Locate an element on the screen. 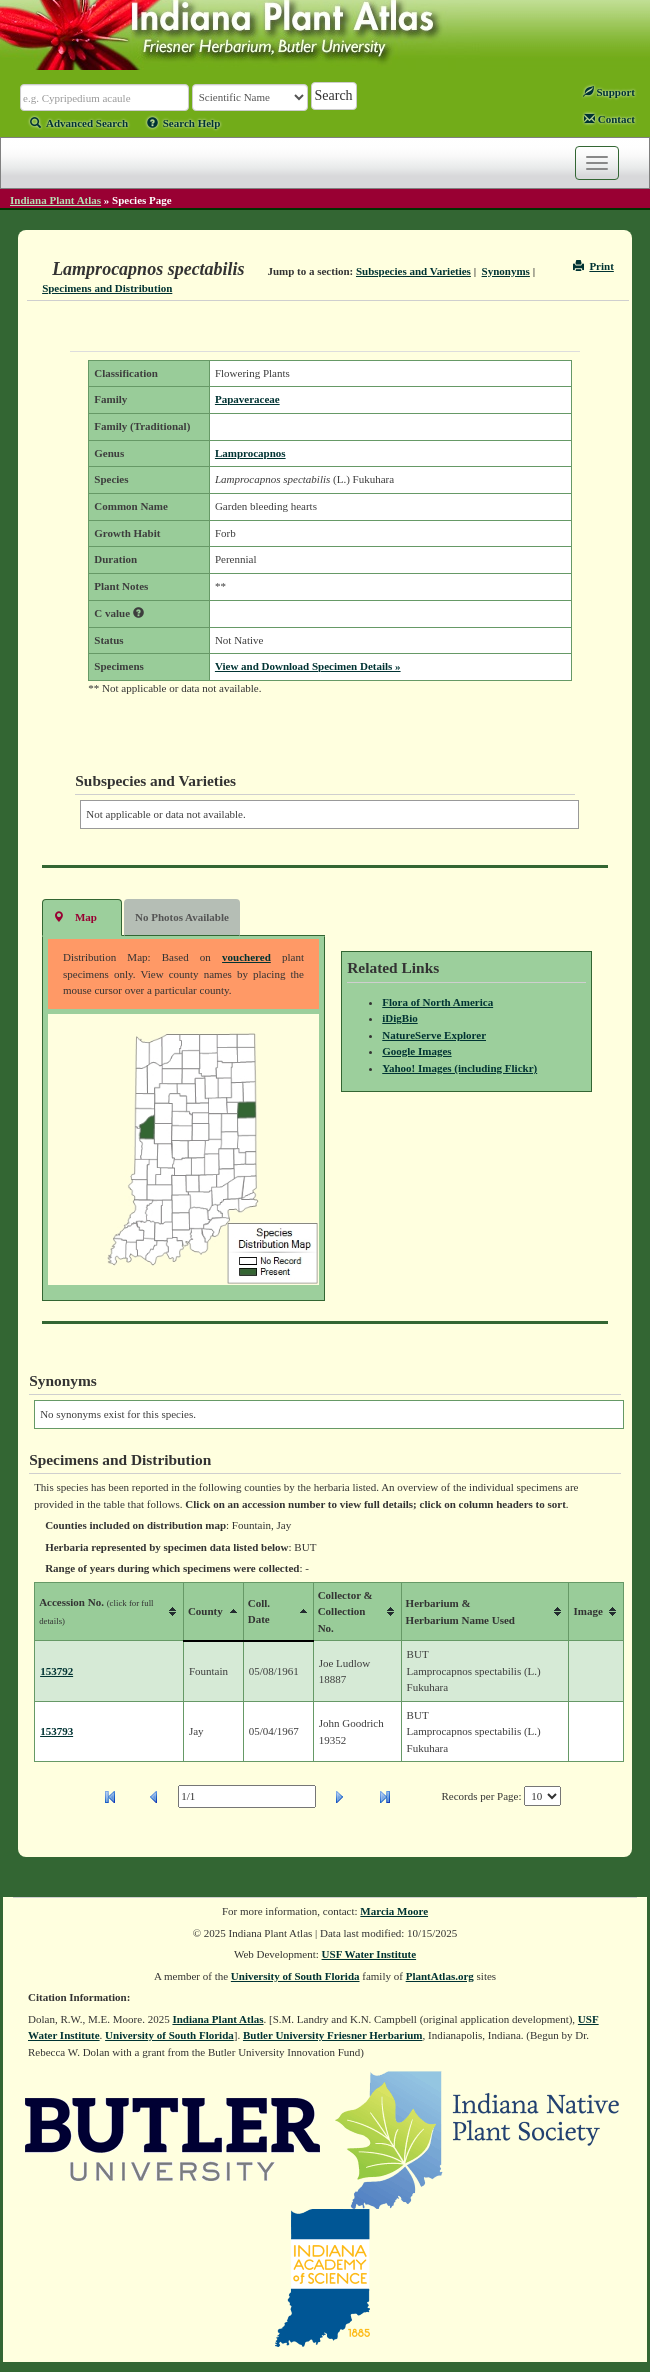 This screenshot has width=650, height=2372. Lamprocapnos is located at coordinates (250, 453).